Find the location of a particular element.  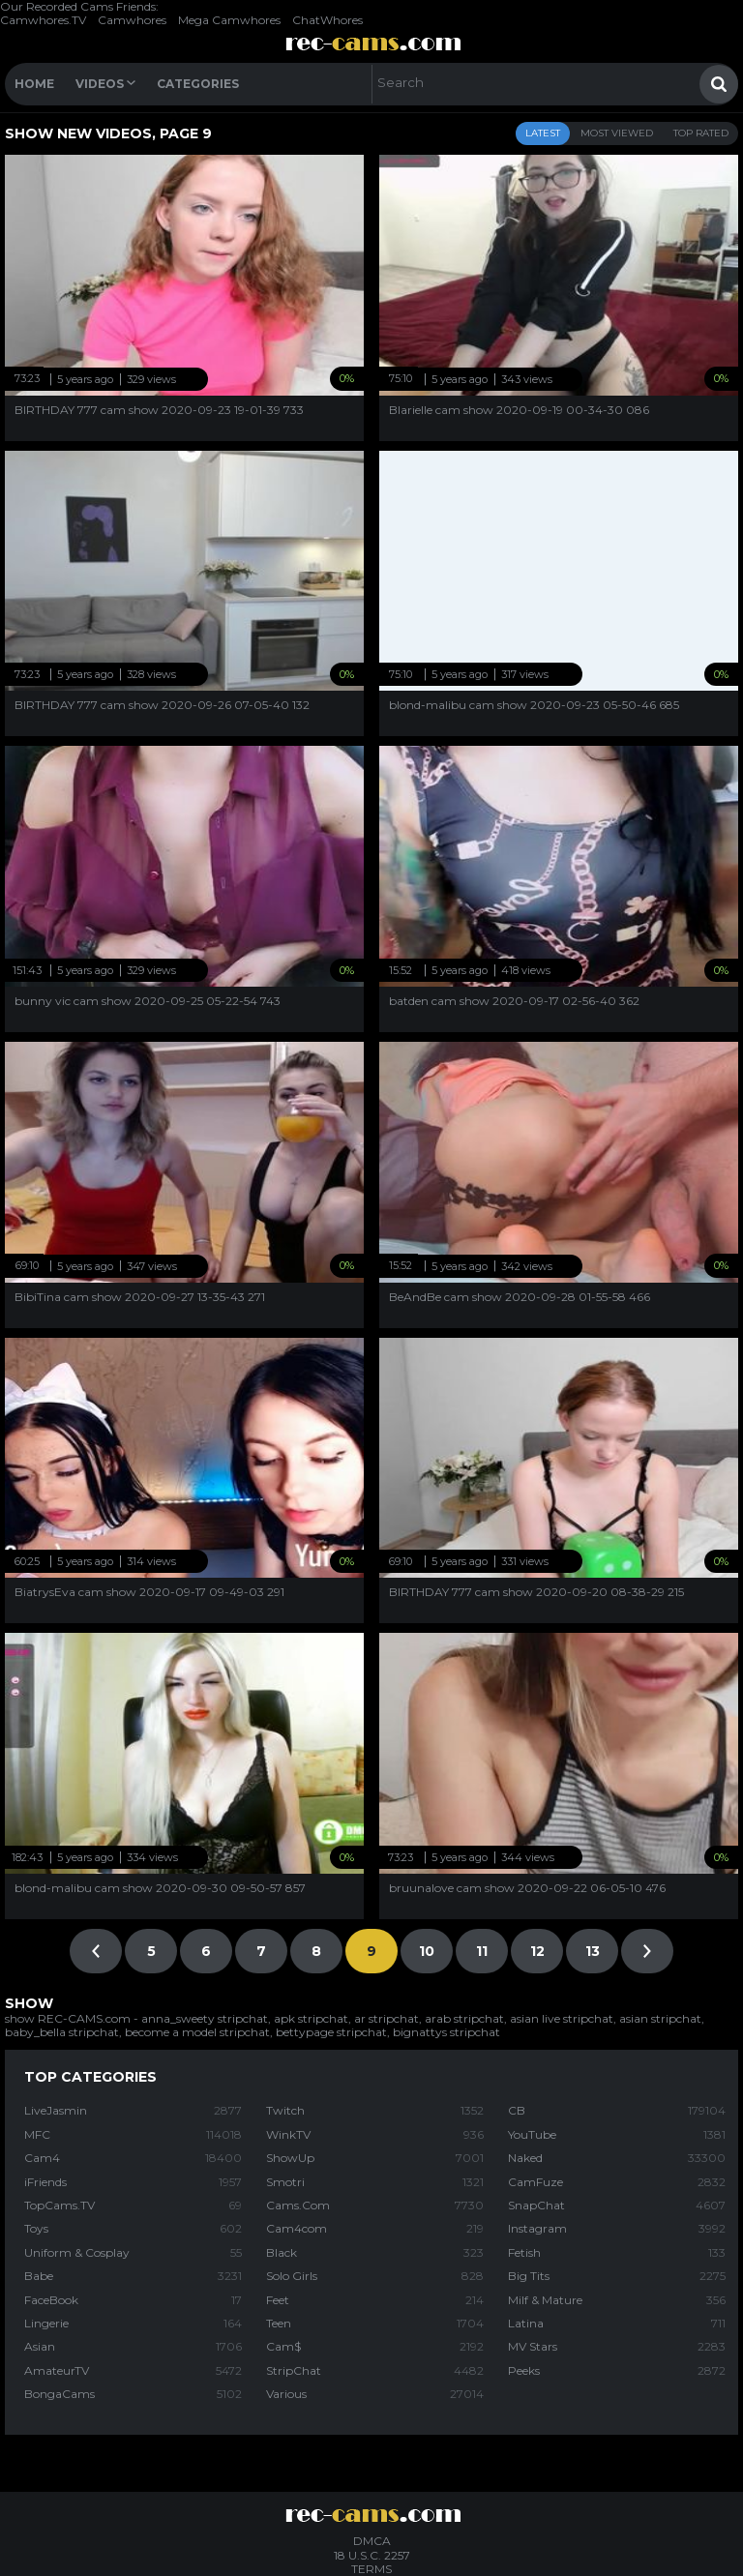

10 is located at coordinates (426, 1951).